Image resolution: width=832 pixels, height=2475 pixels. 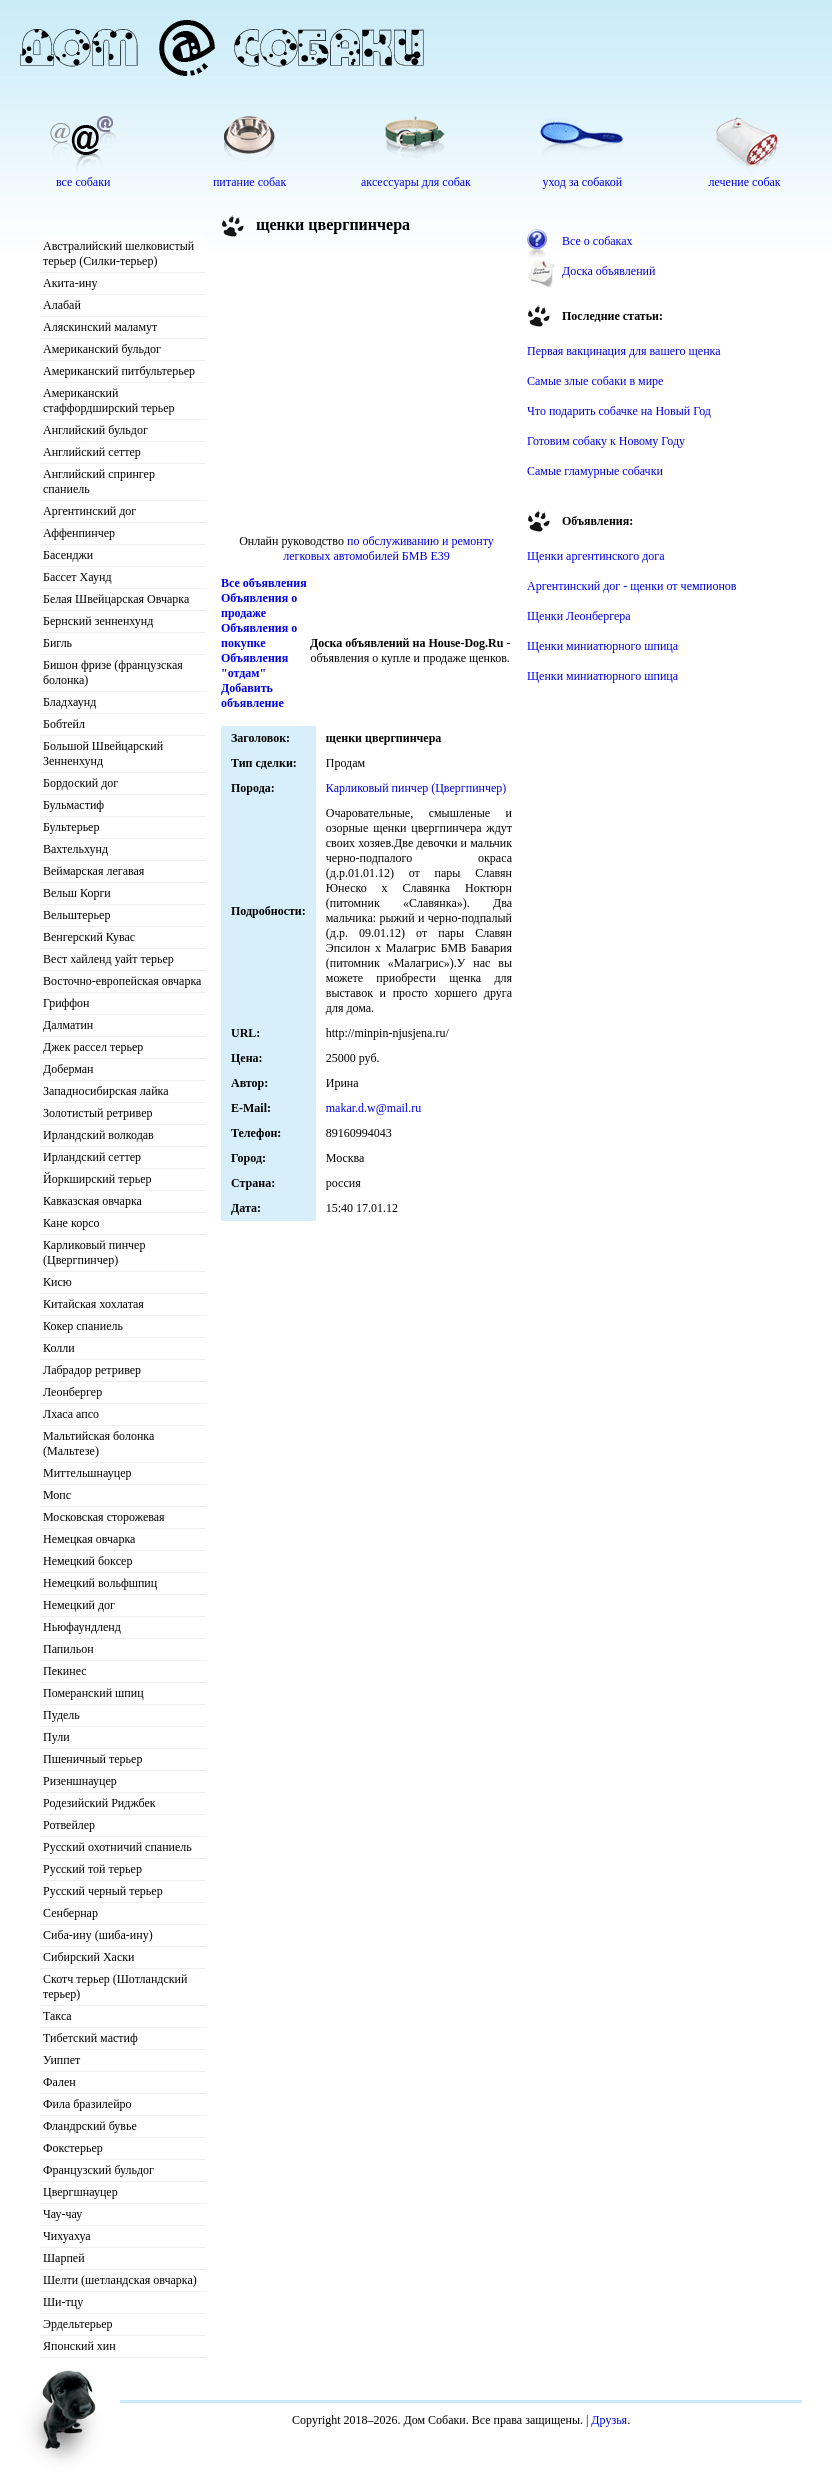 What do you see at coordinates (80, 2192) in the screenshot?
I see `Цвергшнауцер` at bounding box center [80, 2192].